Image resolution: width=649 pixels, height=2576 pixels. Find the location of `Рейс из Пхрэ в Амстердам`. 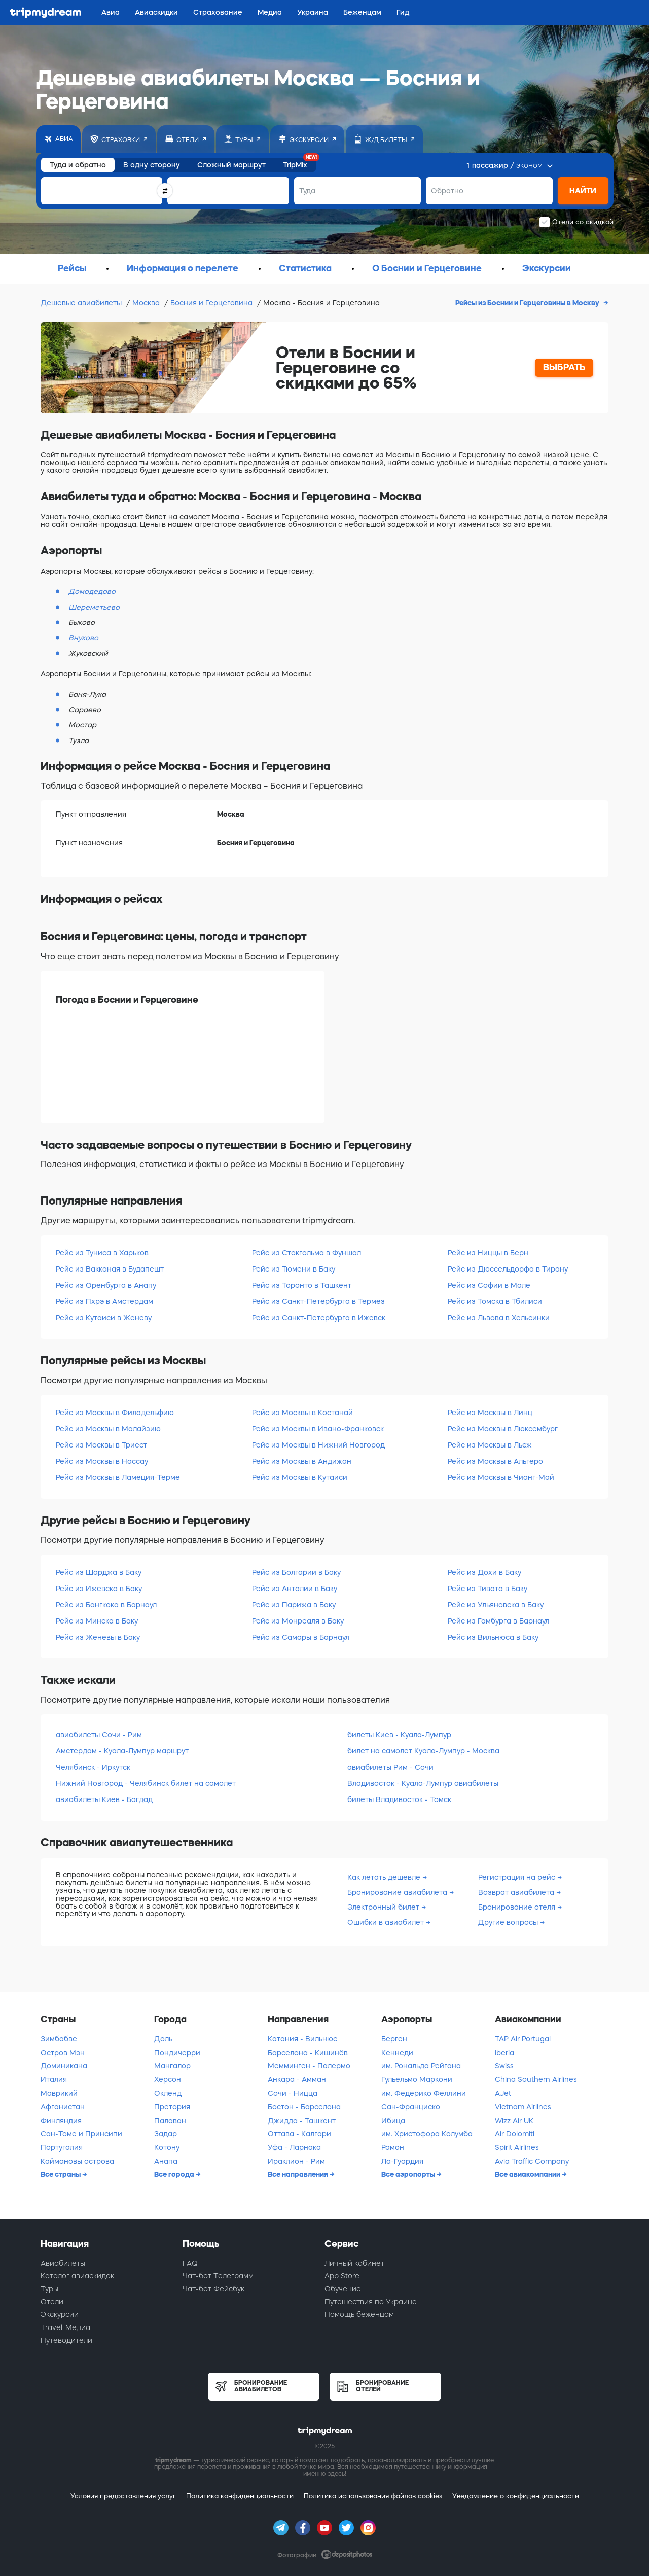

Рейс из Пхрэ в Амстердам is located at coordinates (104, 1301).